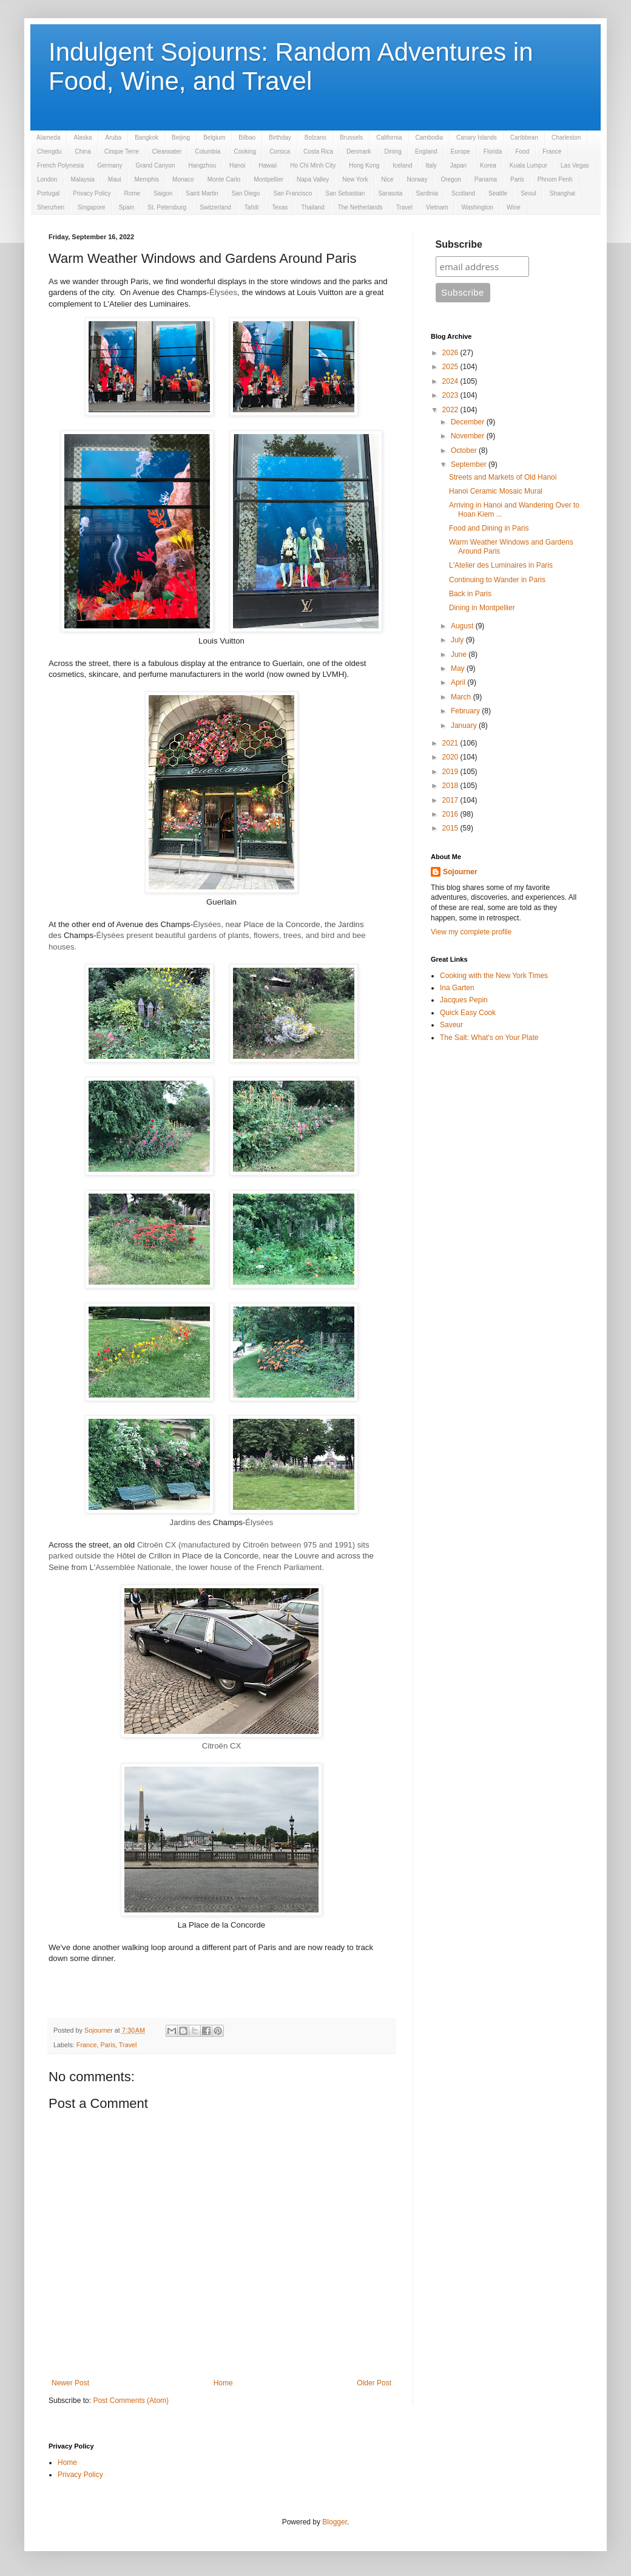  I want to click on Spain, so click(127, 207).